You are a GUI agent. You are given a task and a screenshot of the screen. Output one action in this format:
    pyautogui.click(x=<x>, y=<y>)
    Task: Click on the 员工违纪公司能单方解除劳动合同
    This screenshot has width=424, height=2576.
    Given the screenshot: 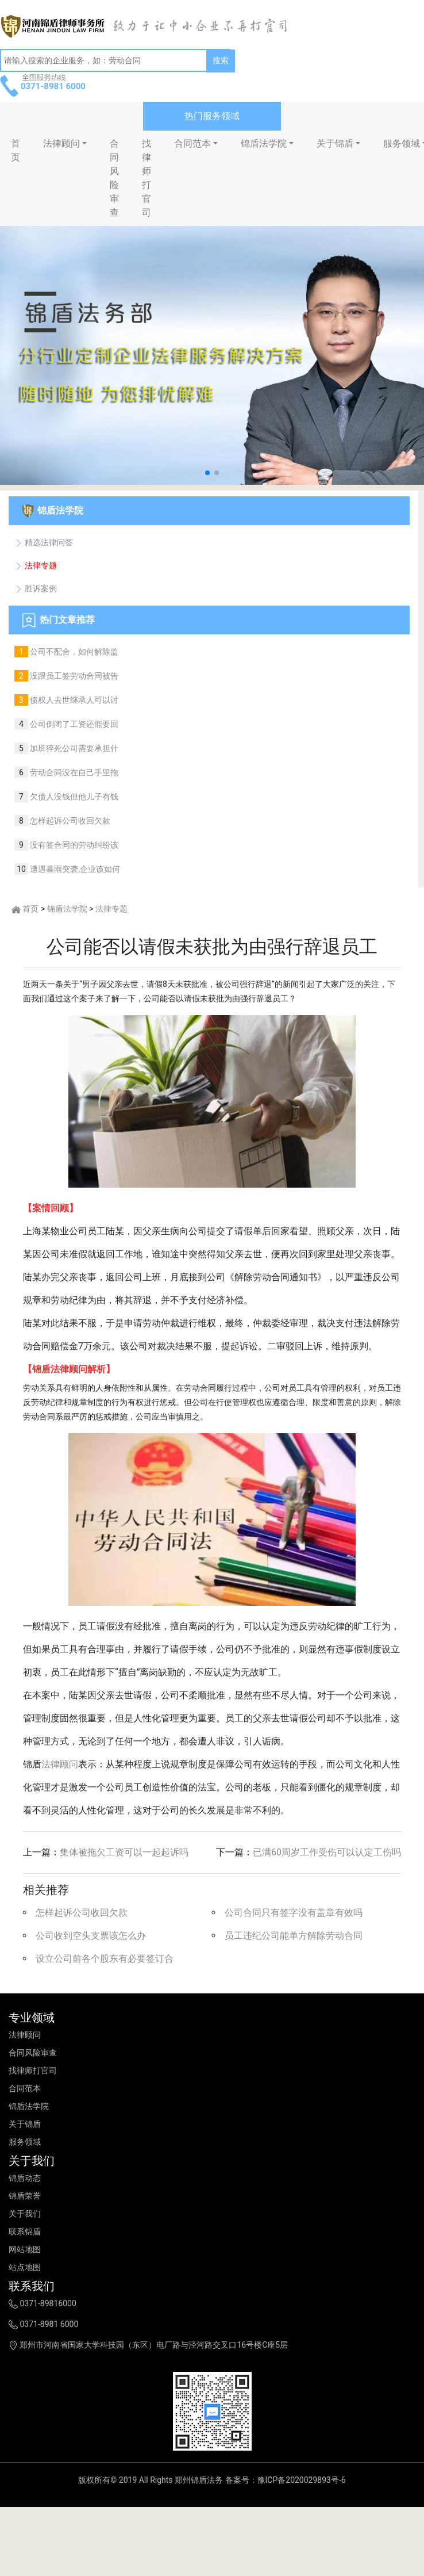 What is the action you would take?
    pyautogui.click(x=294, y=1935)
    